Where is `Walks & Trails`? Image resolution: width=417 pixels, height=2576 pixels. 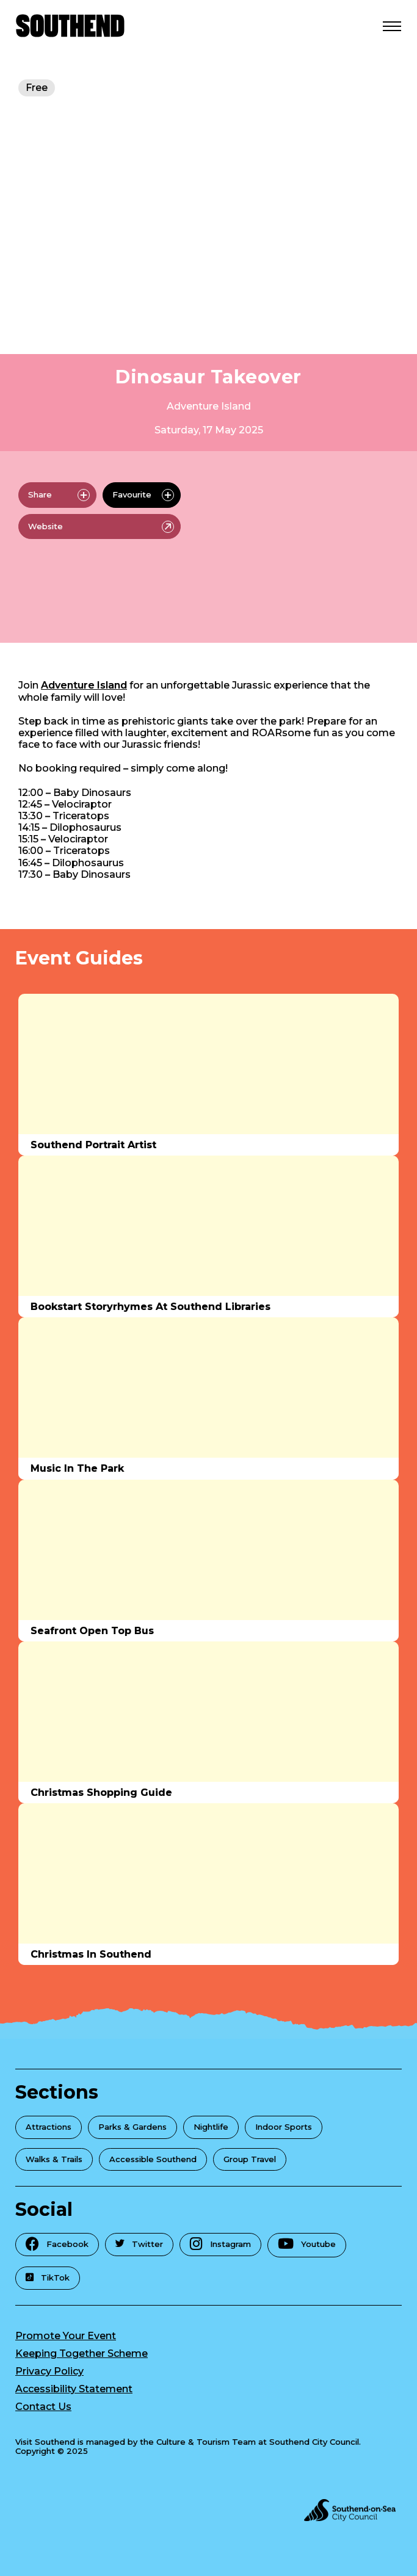
Walks & Trails is located at coordinates (54, 2159).